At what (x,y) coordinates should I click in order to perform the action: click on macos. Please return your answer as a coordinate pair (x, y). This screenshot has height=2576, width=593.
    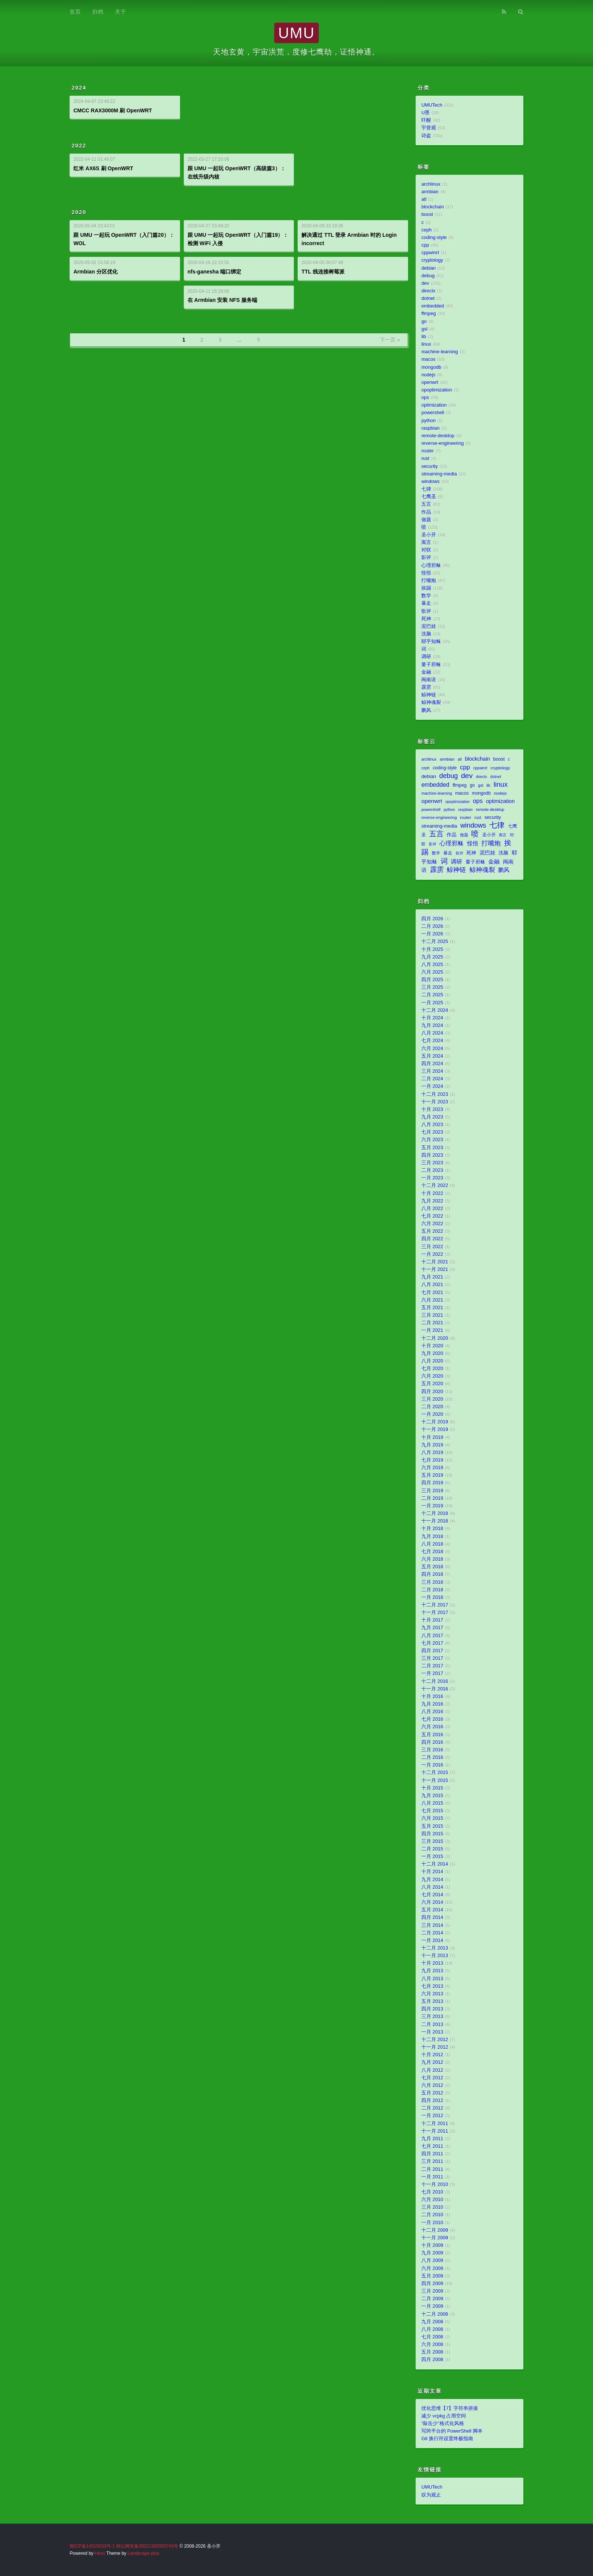
    Looking at the image, I should click on (428, 359).